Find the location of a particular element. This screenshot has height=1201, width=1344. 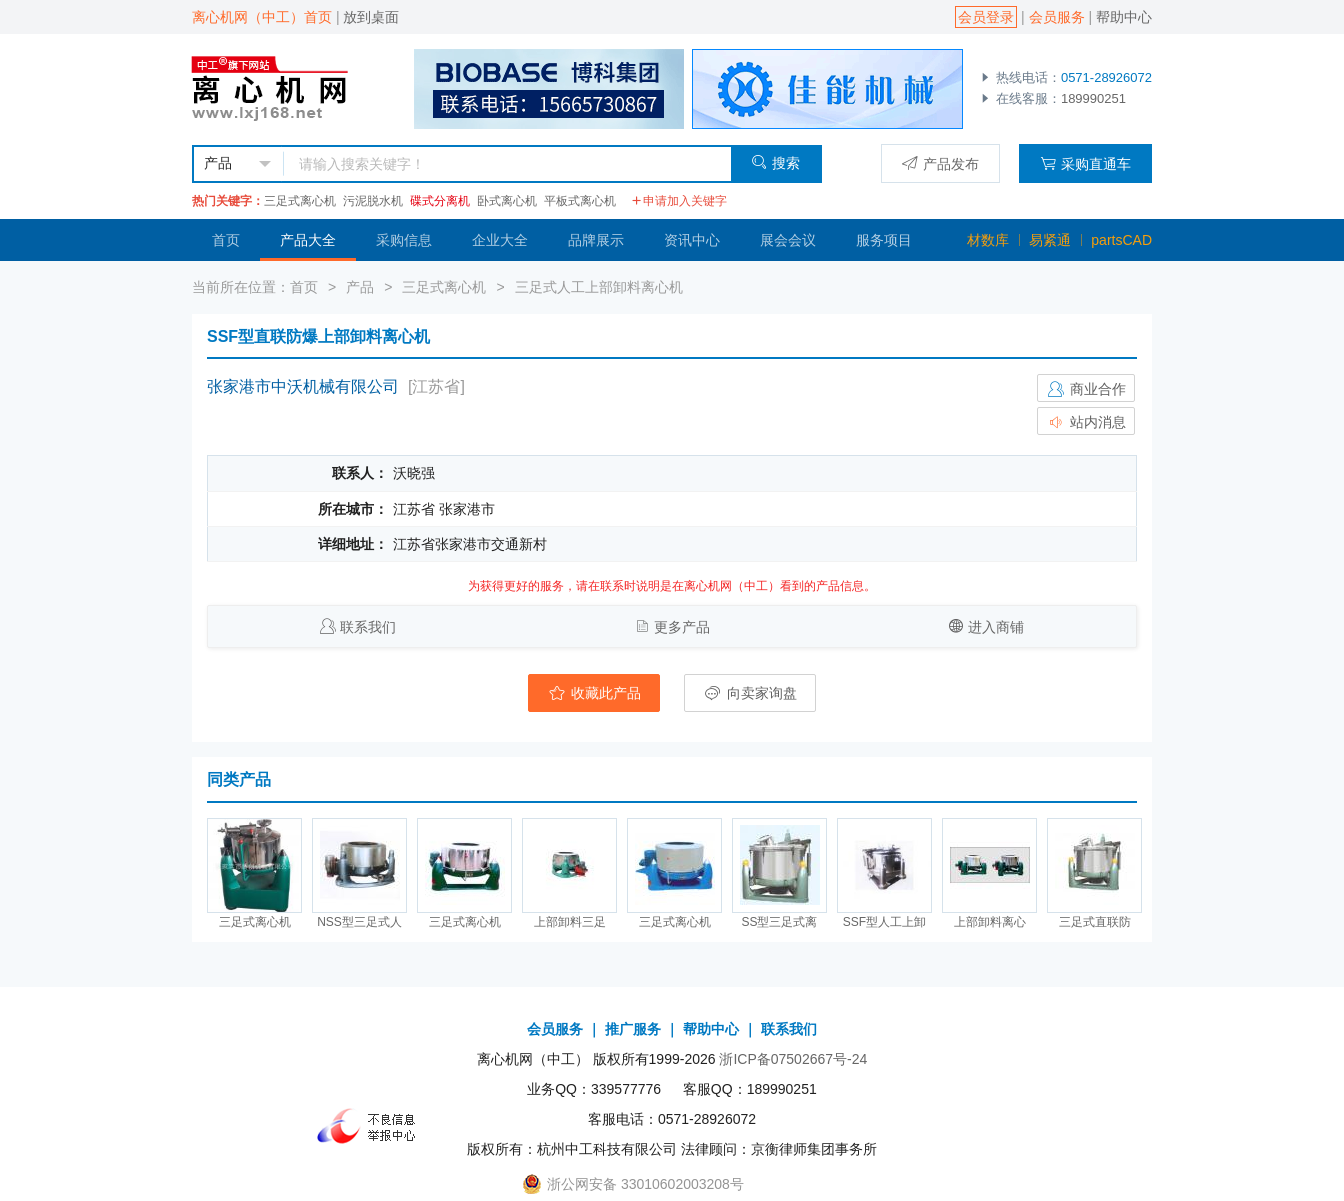

申请加入关键字 is located at coordinates (679, 201).